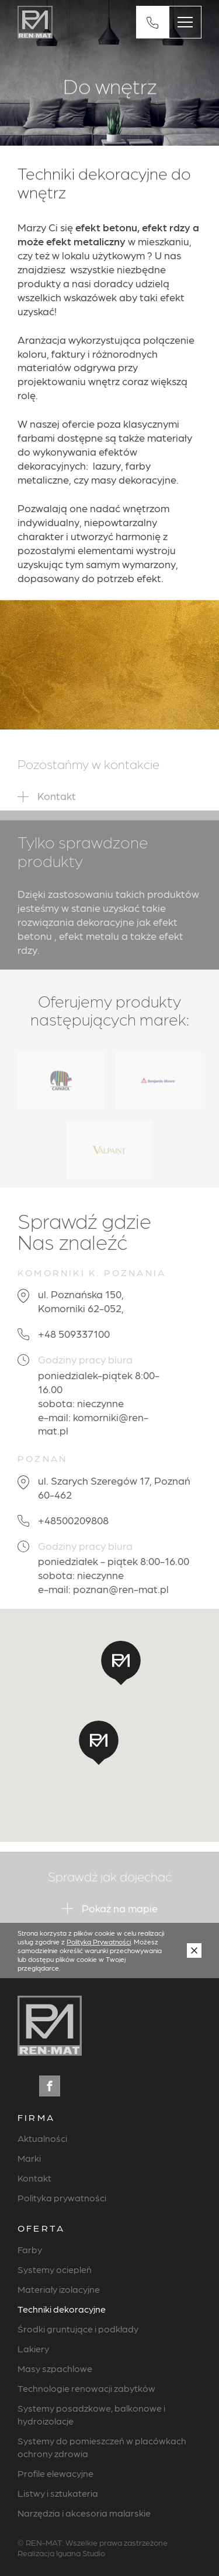 The height and width of the screenshot is (2576, 219). I want to click on Systemy ociepleń, so click(55, 2269).